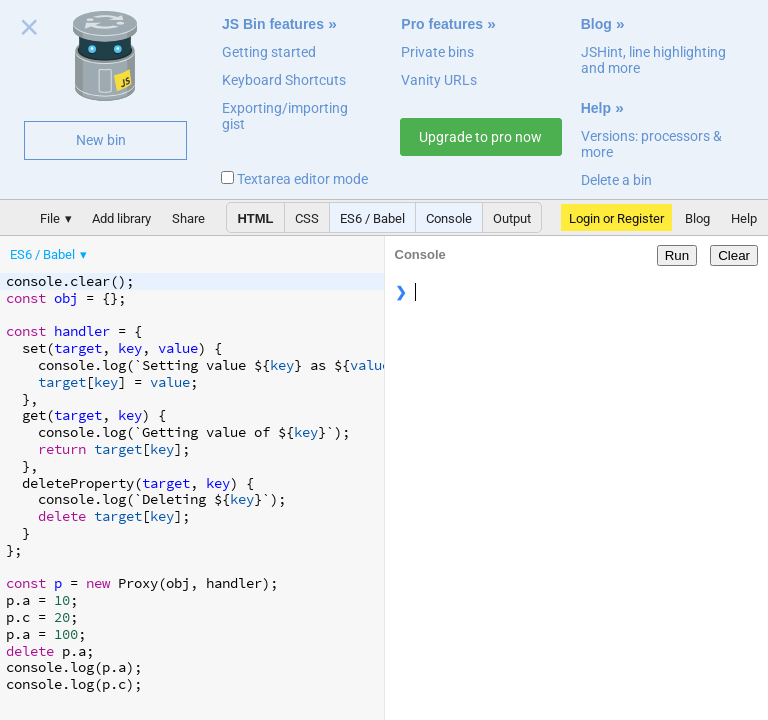  Describe the element at coordinates (512, 218) in the screenshot. I see `Output [button]` at that location.